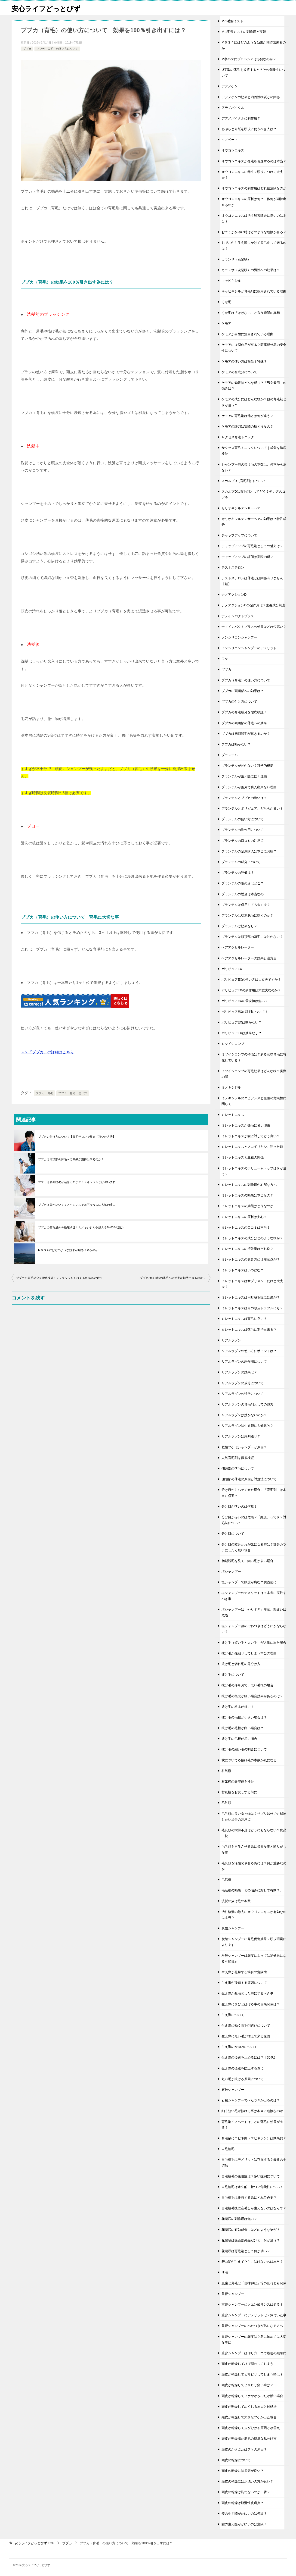  What do you see at coordinates (252, 2396) in the screenshot?
I see `頭皮が乾燥してフケやかさぶたが酷い場合` at bounding box center [252, 2396].